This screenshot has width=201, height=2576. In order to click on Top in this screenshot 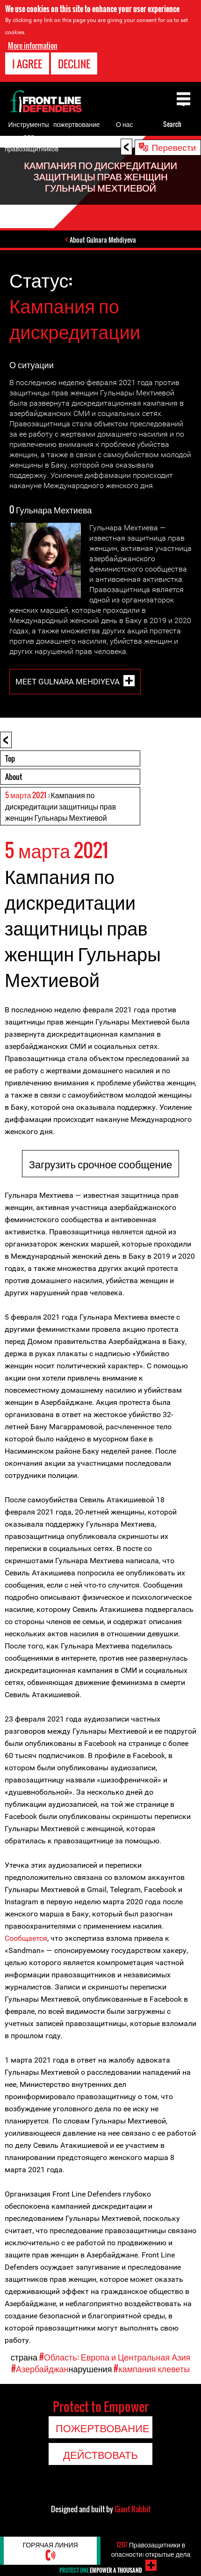, I will do `click(10, 758)`.